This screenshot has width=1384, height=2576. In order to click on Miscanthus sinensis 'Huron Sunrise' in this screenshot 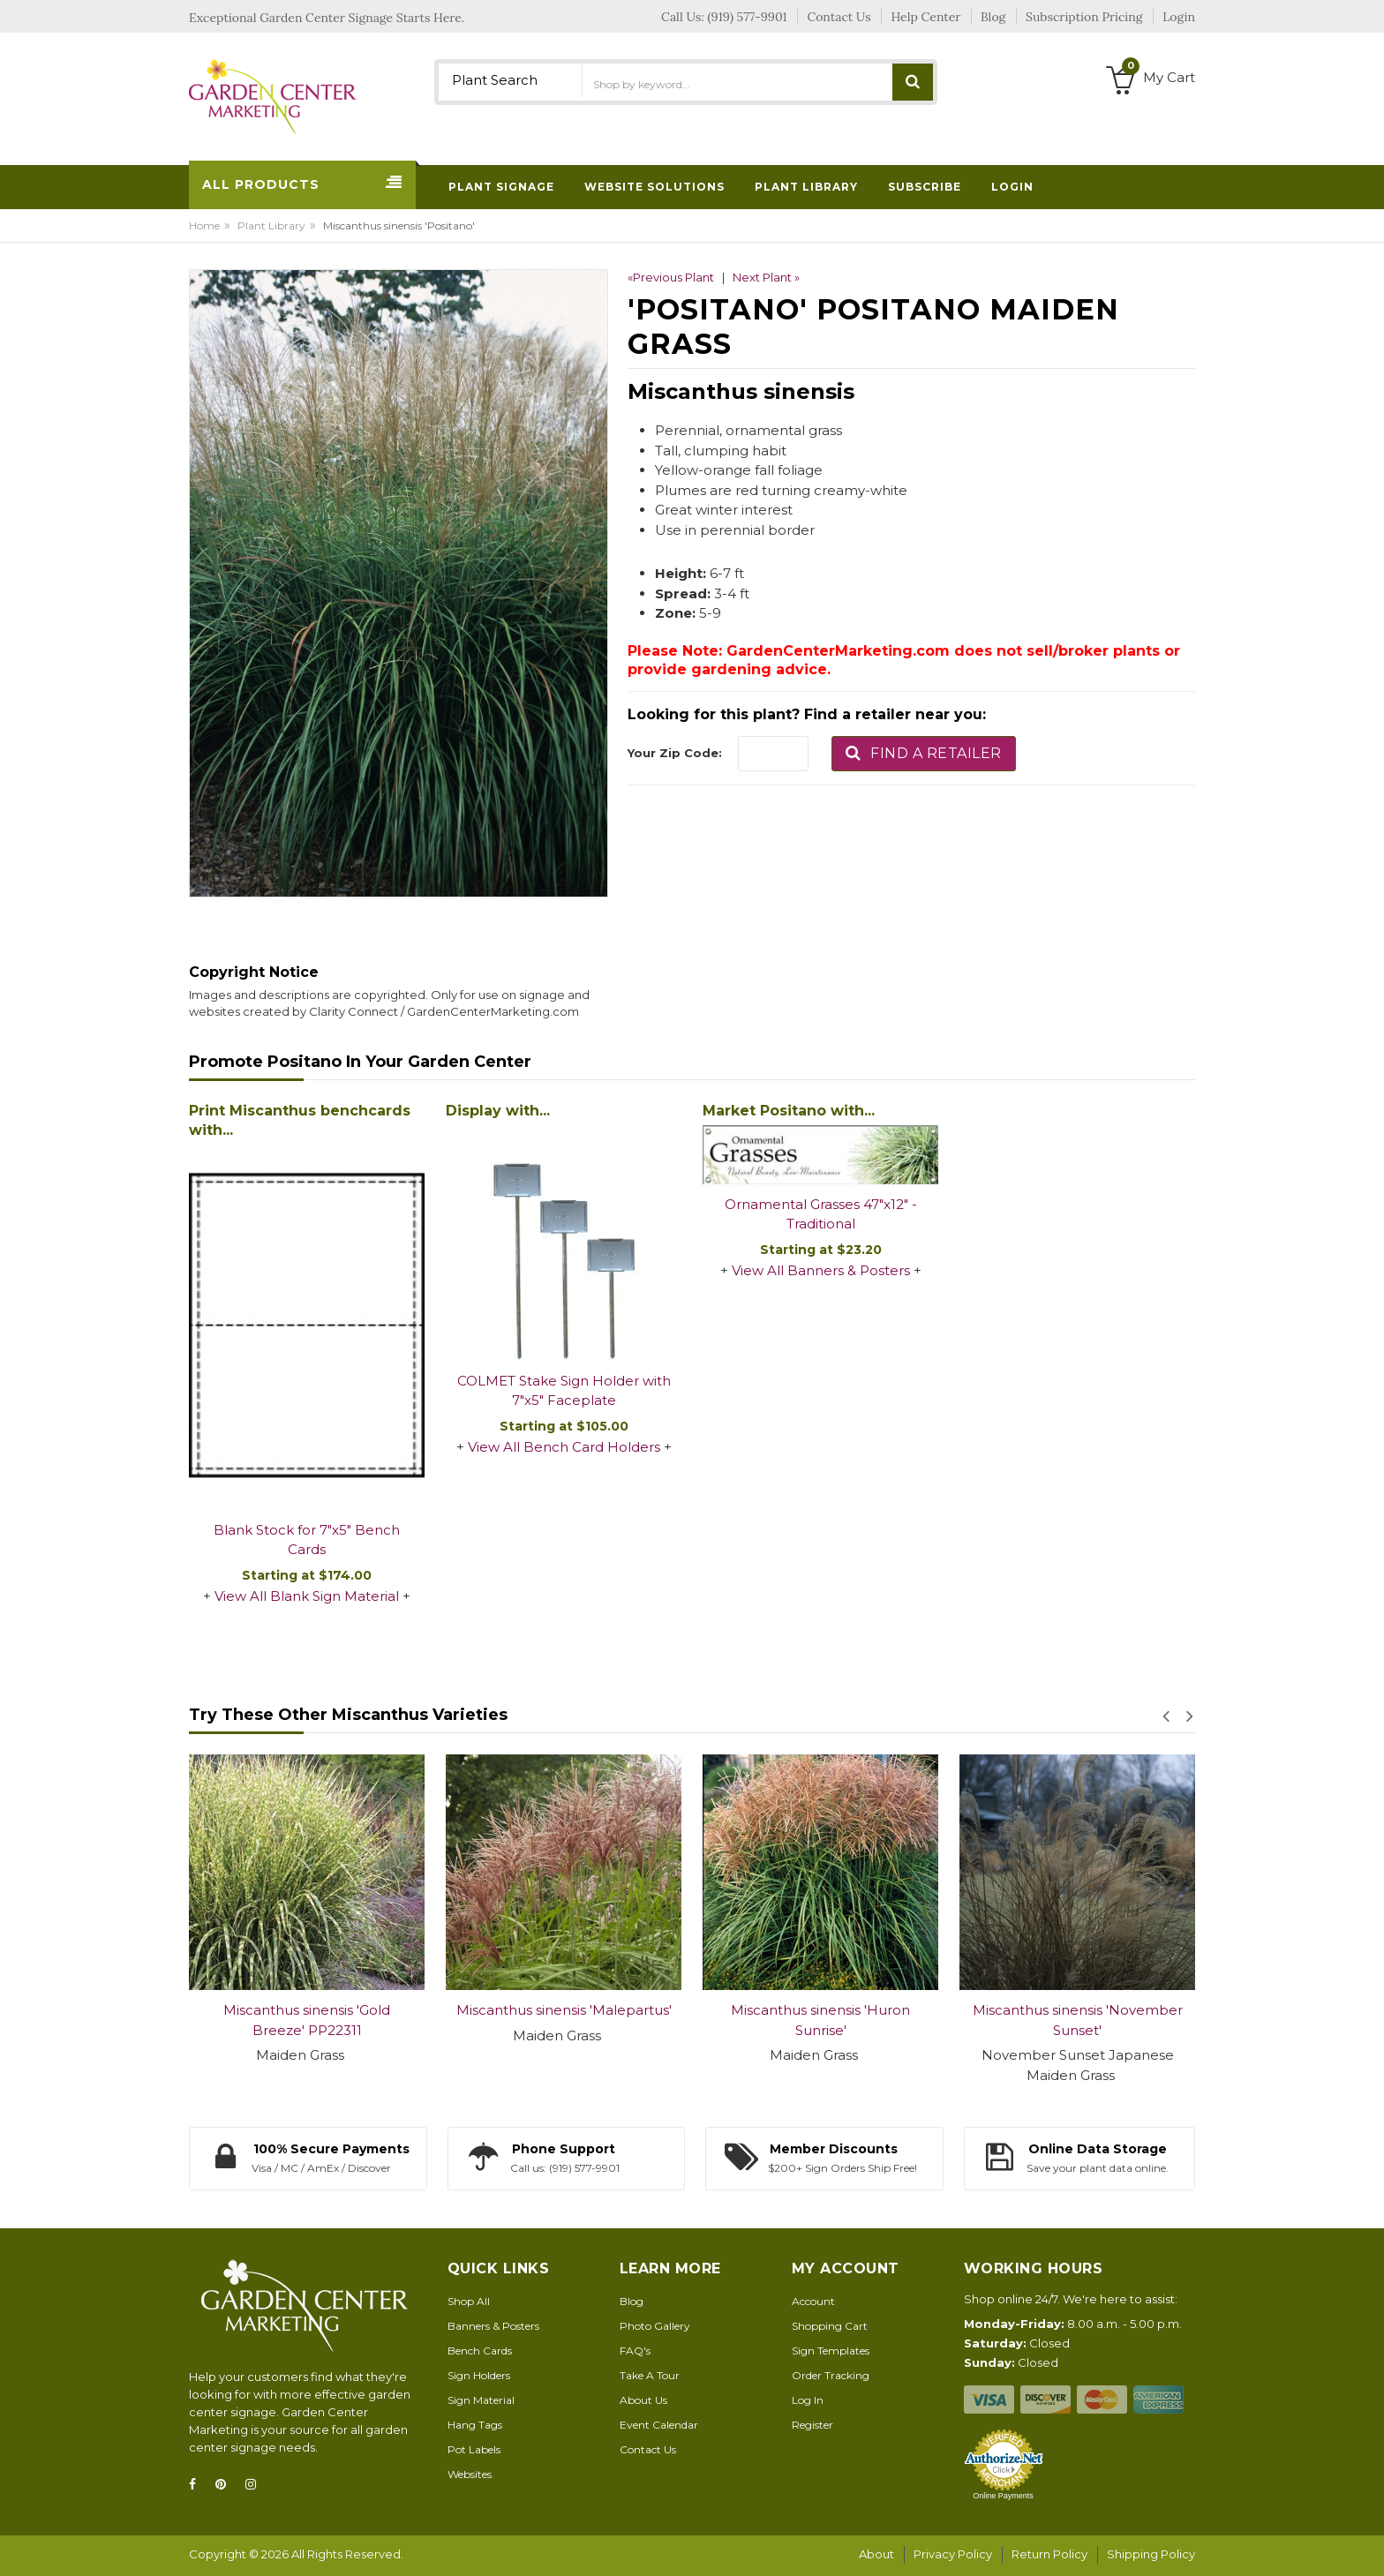, I will do `click(820, 2020)`.